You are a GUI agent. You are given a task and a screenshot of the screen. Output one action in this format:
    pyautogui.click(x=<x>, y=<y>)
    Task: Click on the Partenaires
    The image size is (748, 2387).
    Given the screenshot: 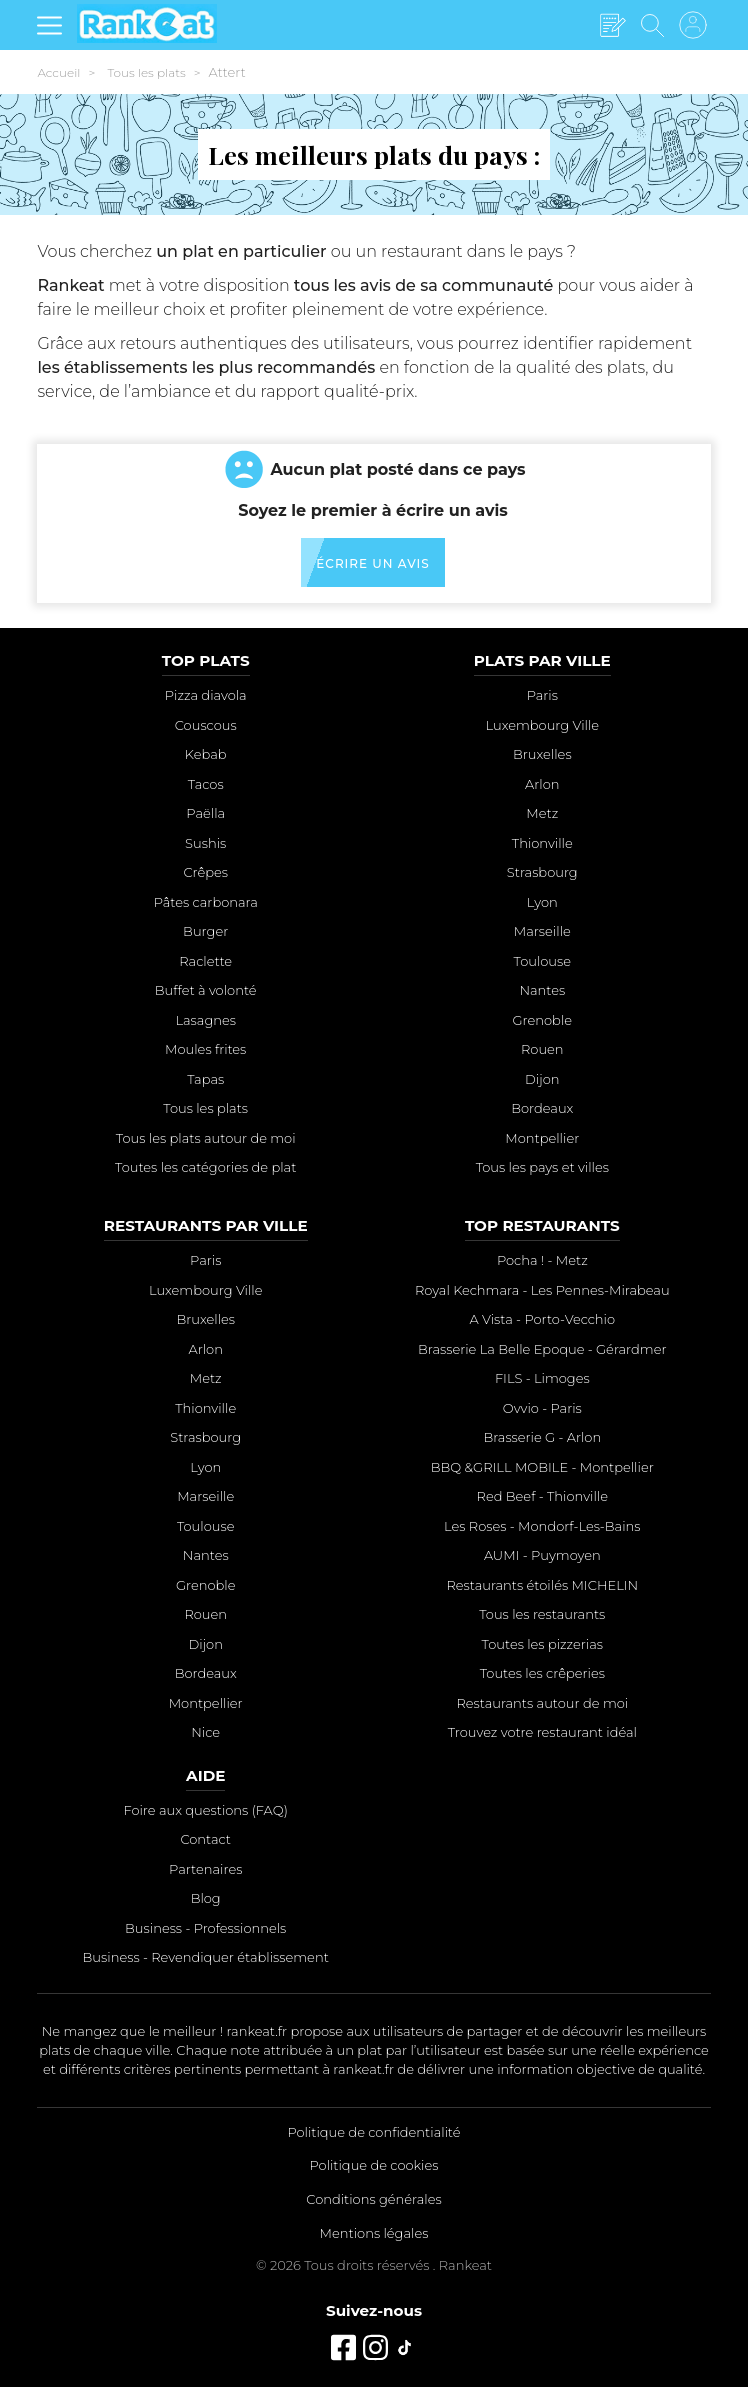 What is the action you would take?
    pyautogui.click(x=205, y=1869)
    